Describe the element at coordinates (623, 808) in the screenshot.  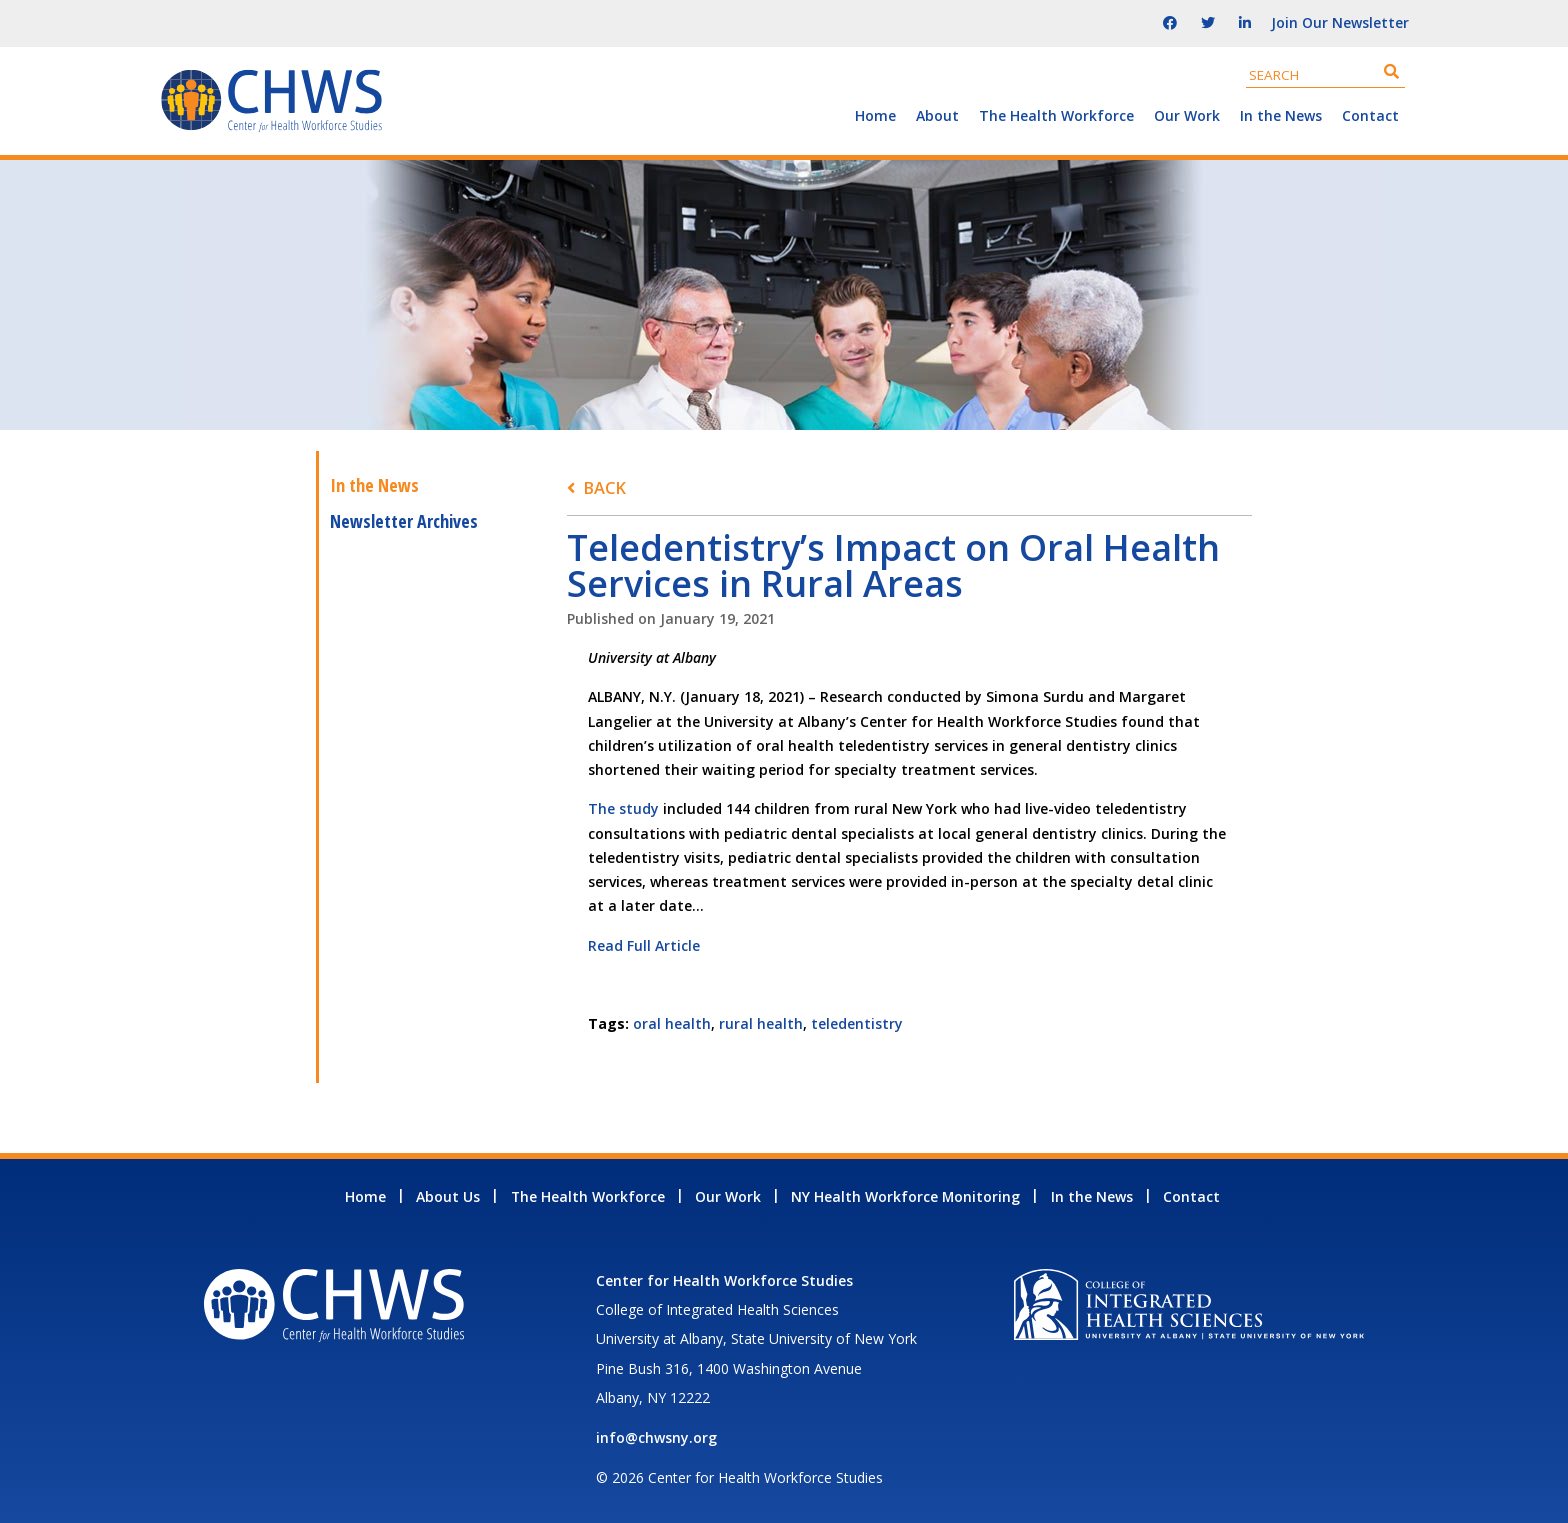
I see `The study` at that location.